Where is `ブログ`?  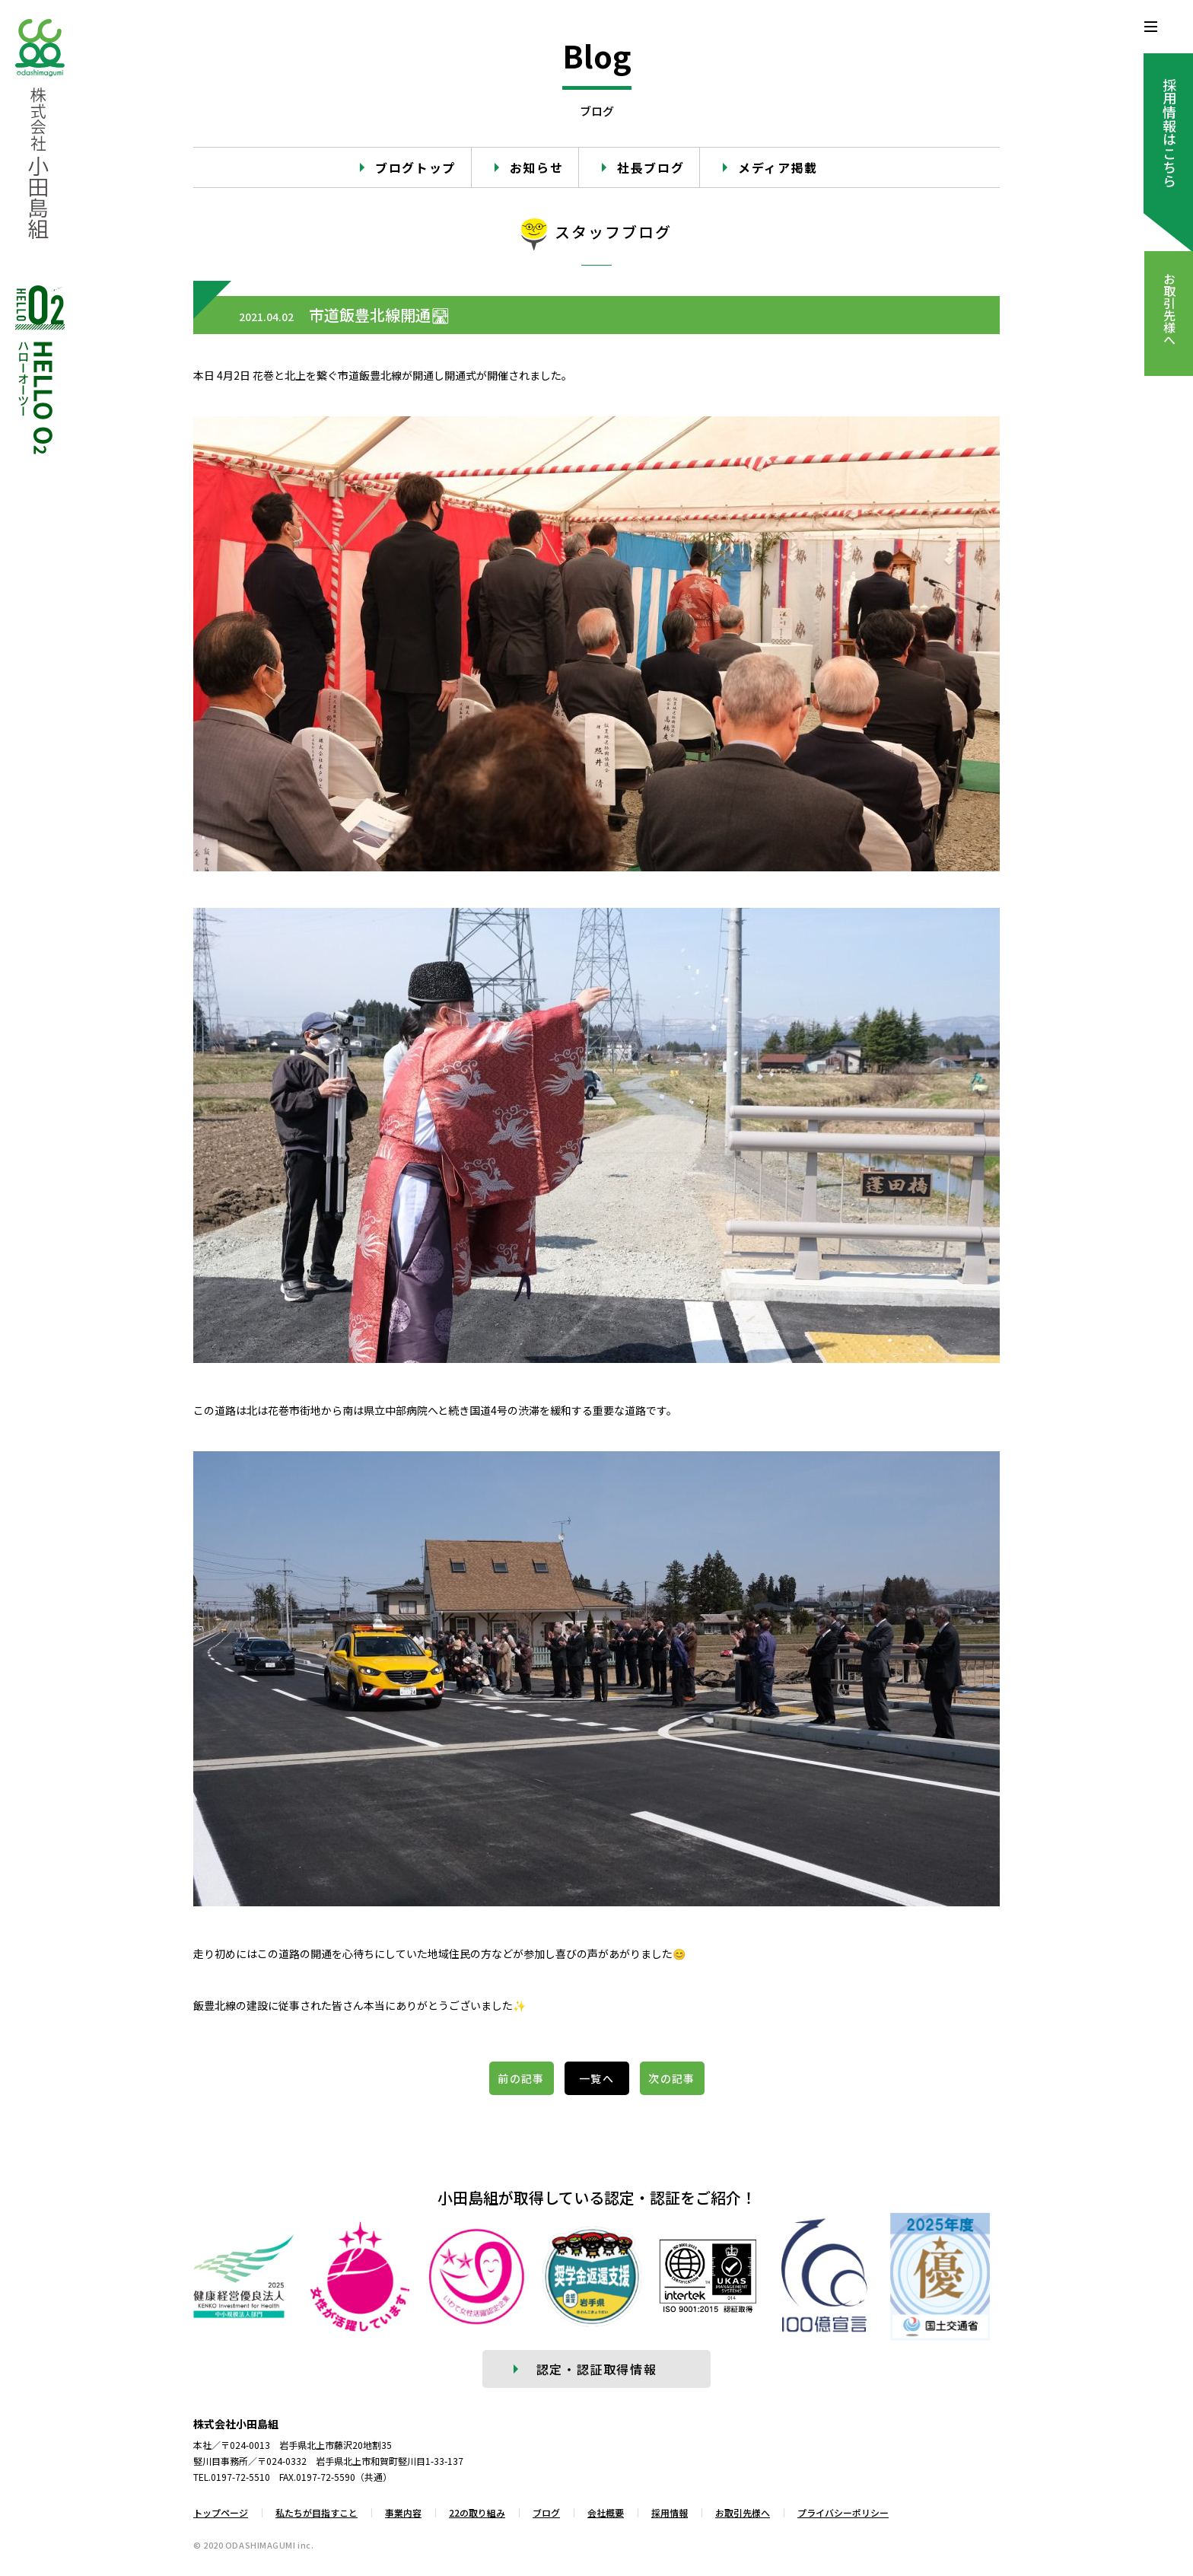 ブログ is located at coordinates (546, 2512).